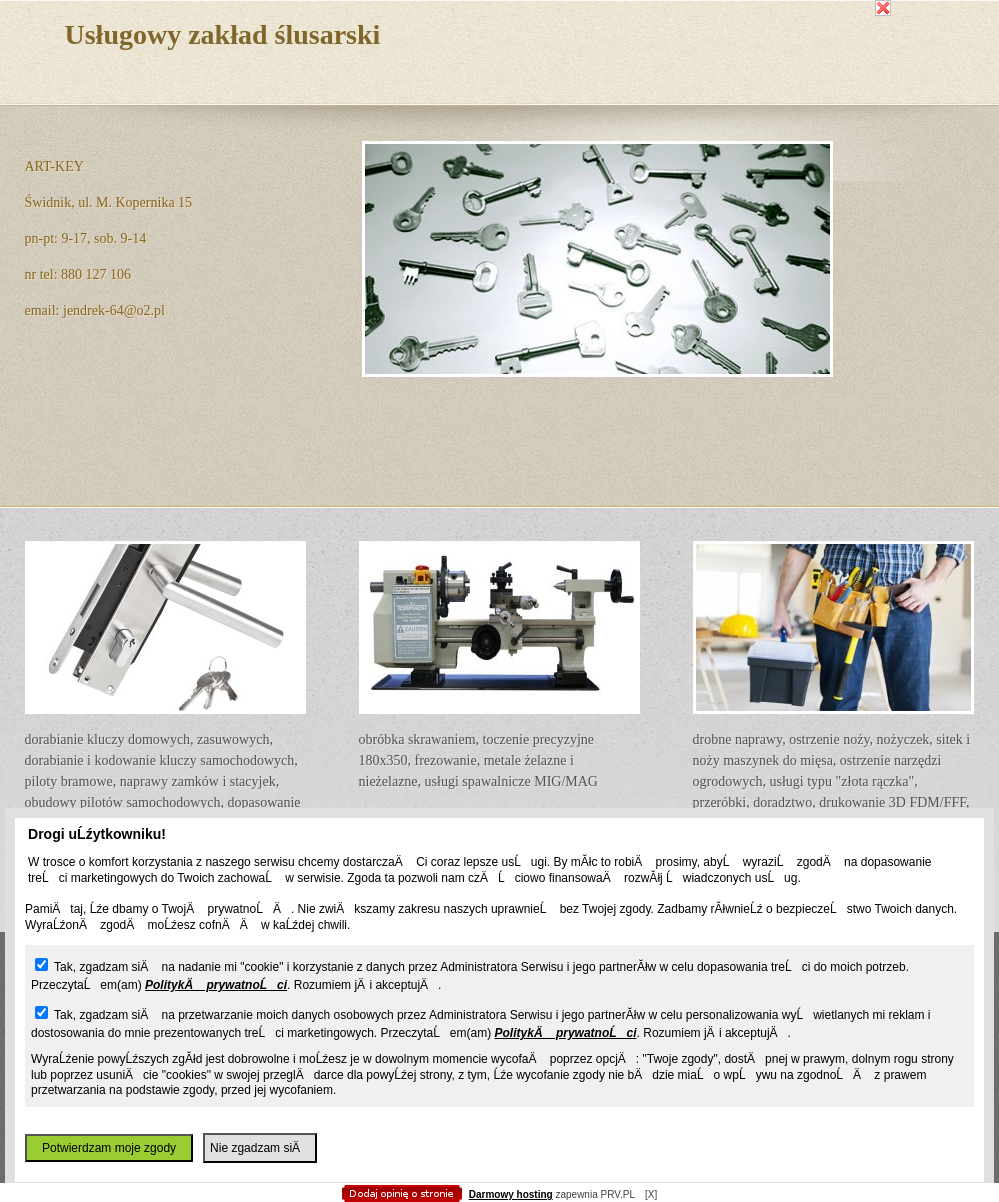 The image size is (999, 1202). I want to click on PolitykÄ prywatnoĹci, so click(216, 985).